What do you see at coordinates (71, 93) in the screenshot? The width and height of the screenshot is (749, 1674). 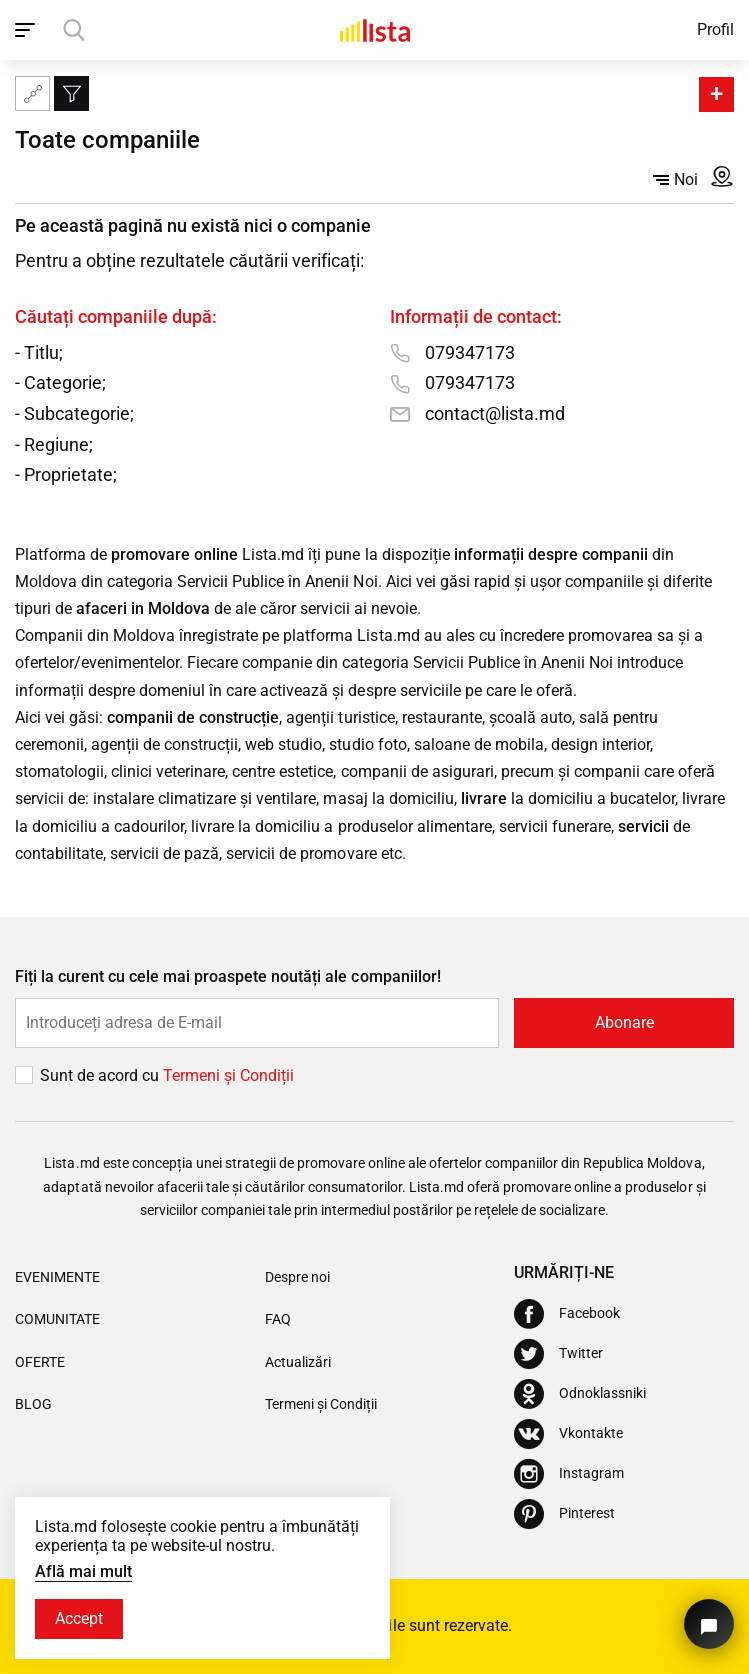 I see `[Filtru]` at bounding box center [71, 93].